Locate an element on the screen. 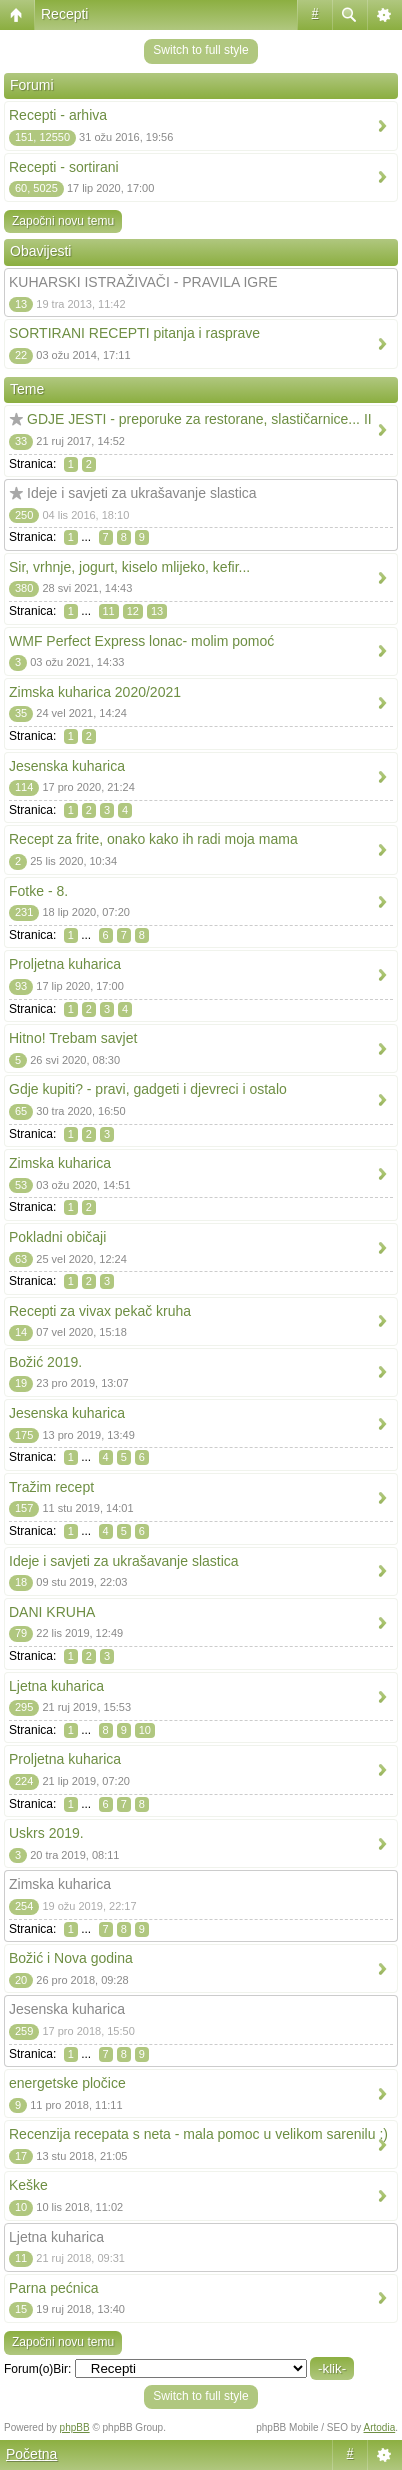 The image size is (402, 2470). Keške is located at coordinates (28, 2185).